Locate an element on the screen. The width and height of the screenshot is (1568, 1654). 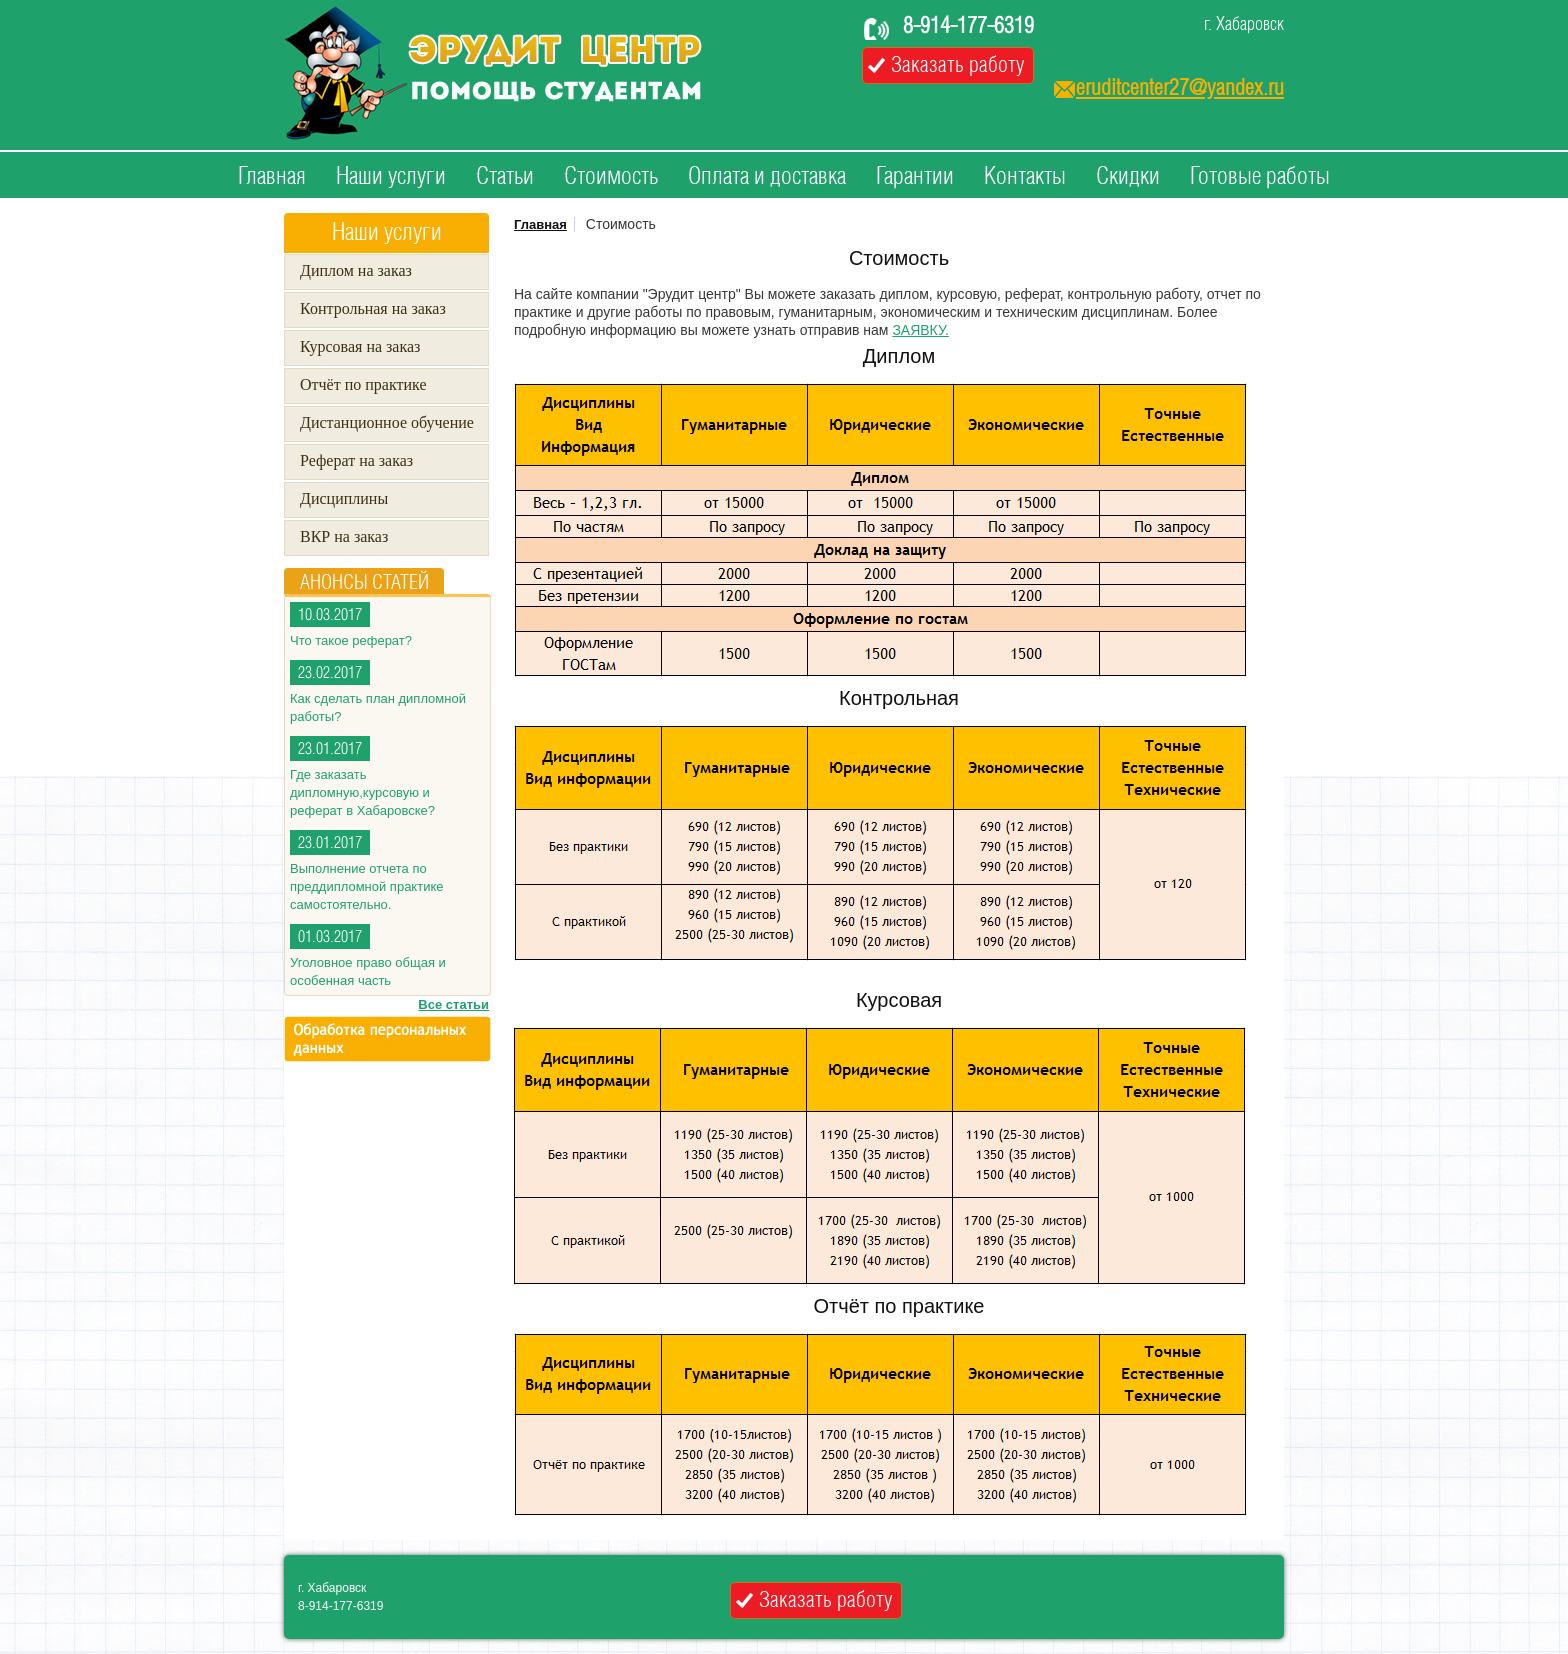
Все статьи is located at coordinates (453, 1004).